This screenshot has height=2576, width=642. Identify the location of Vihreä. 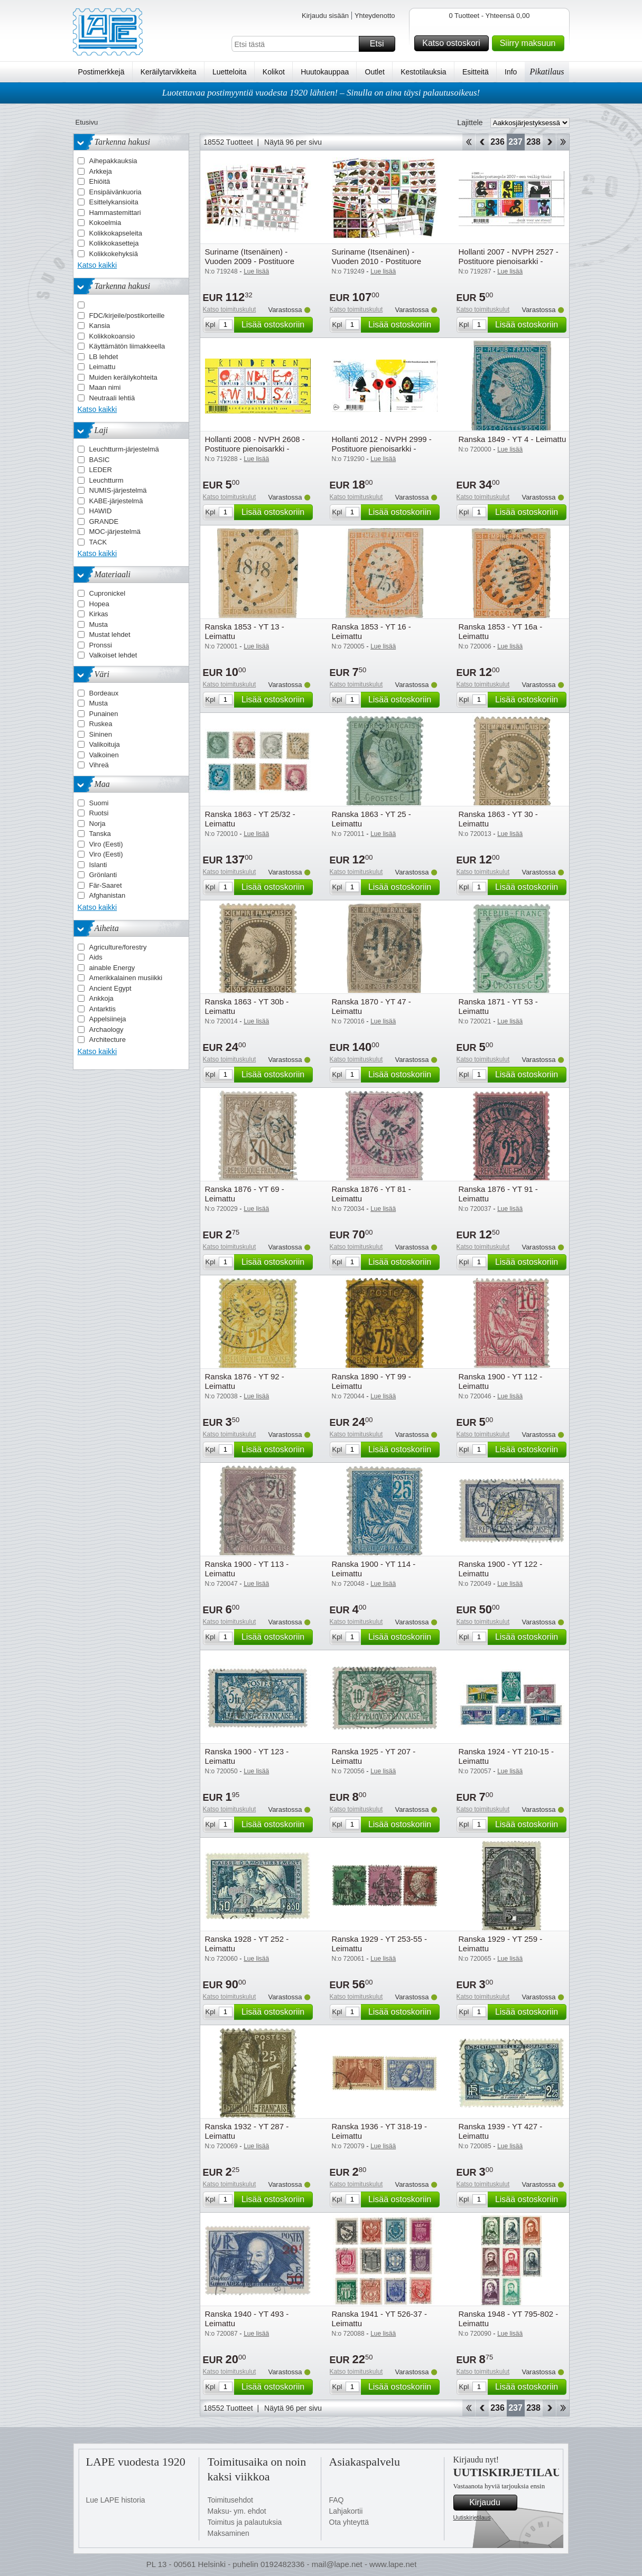
(99, 765).